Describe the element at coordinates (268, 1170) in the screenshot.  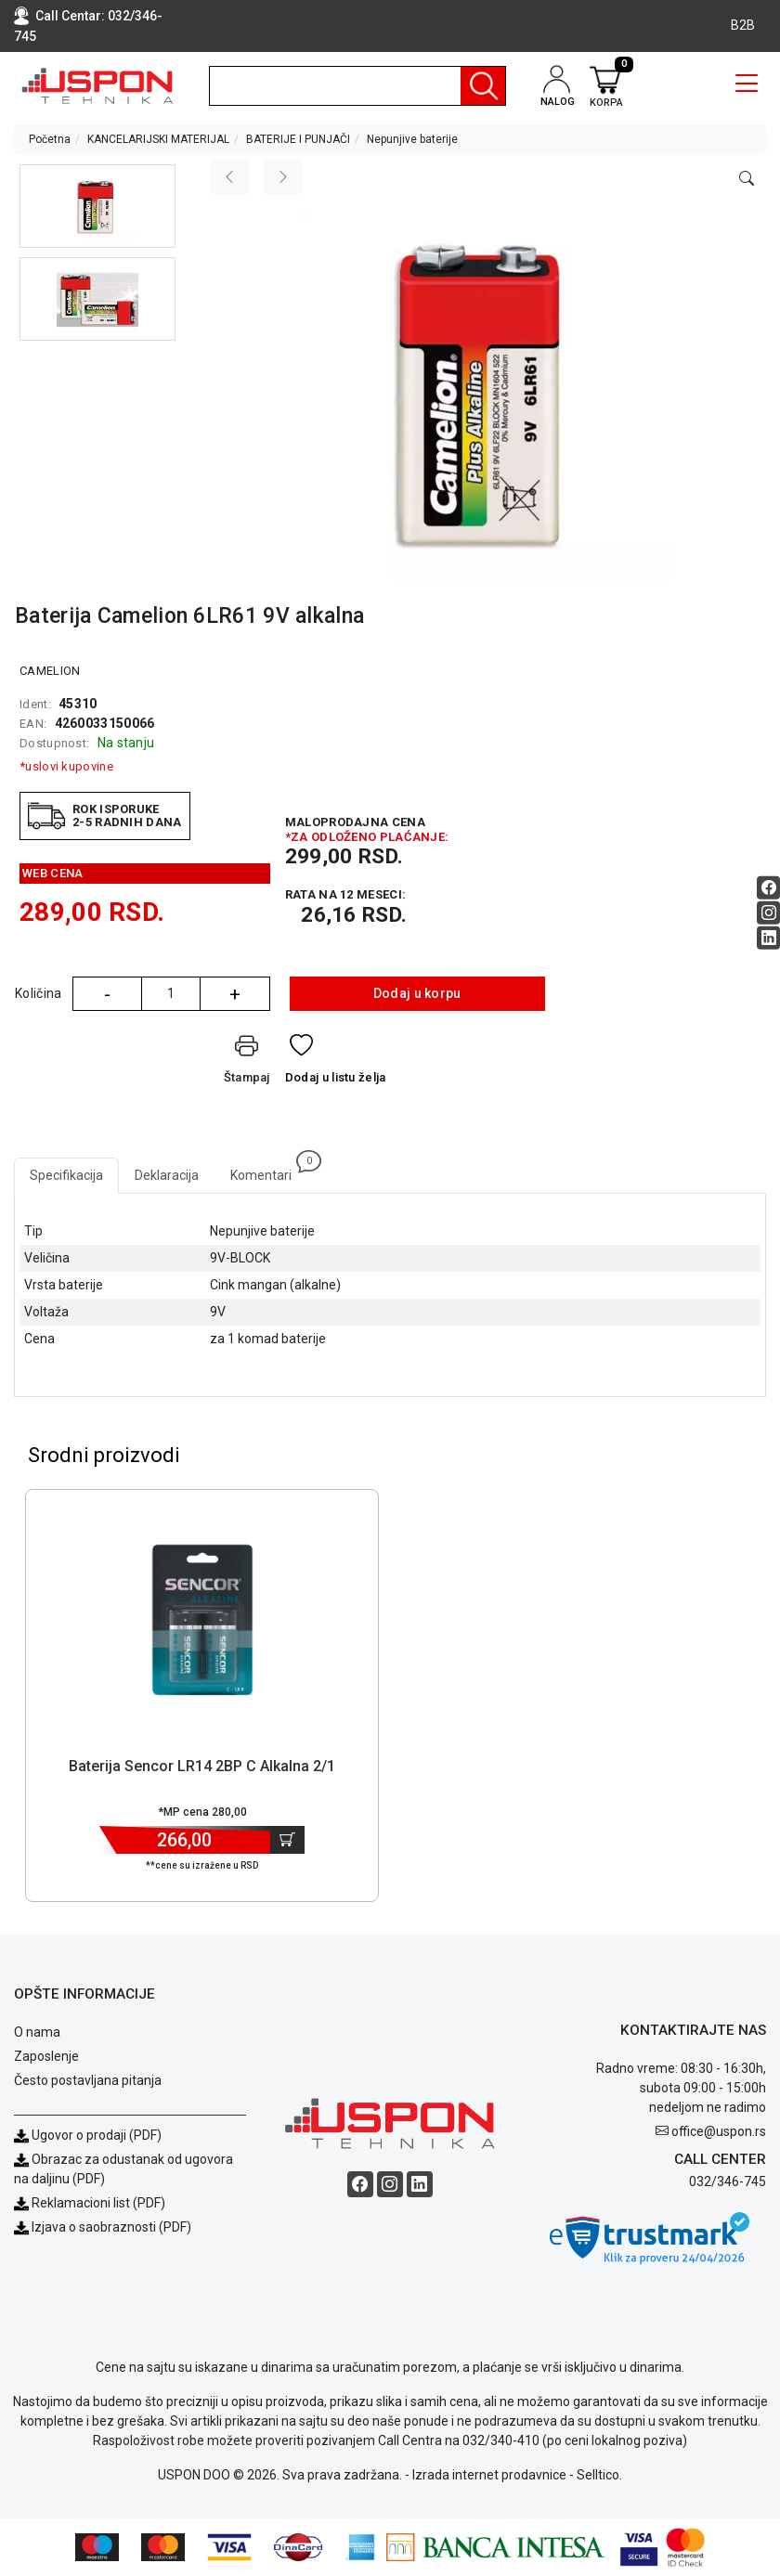
I see `Komentari [tab]` at that location.